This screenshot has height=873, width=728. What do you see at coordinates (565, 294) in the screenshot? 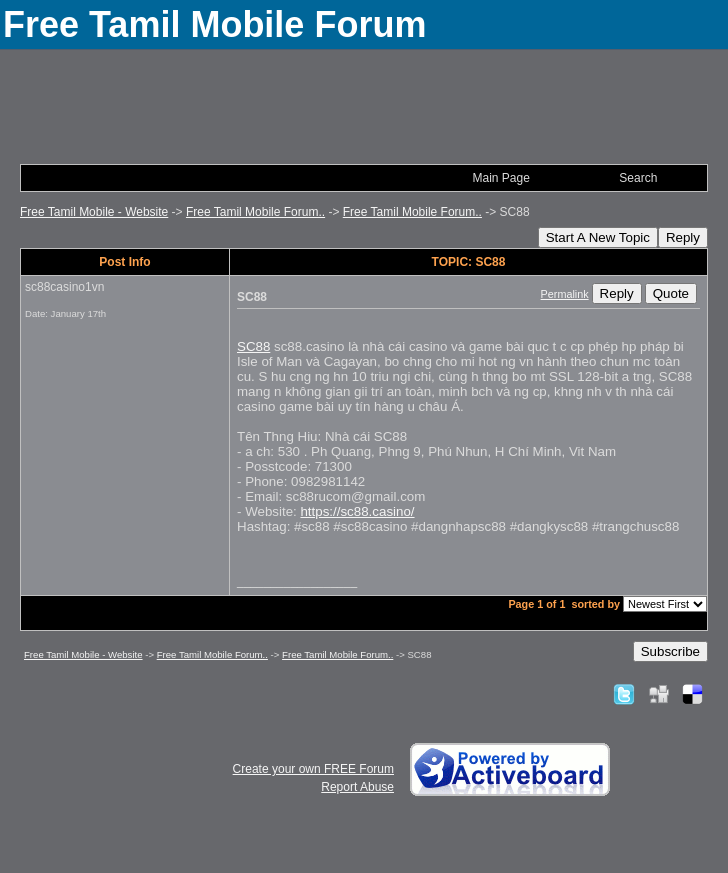
I see `Permalink` at bounding box center [565, 294].